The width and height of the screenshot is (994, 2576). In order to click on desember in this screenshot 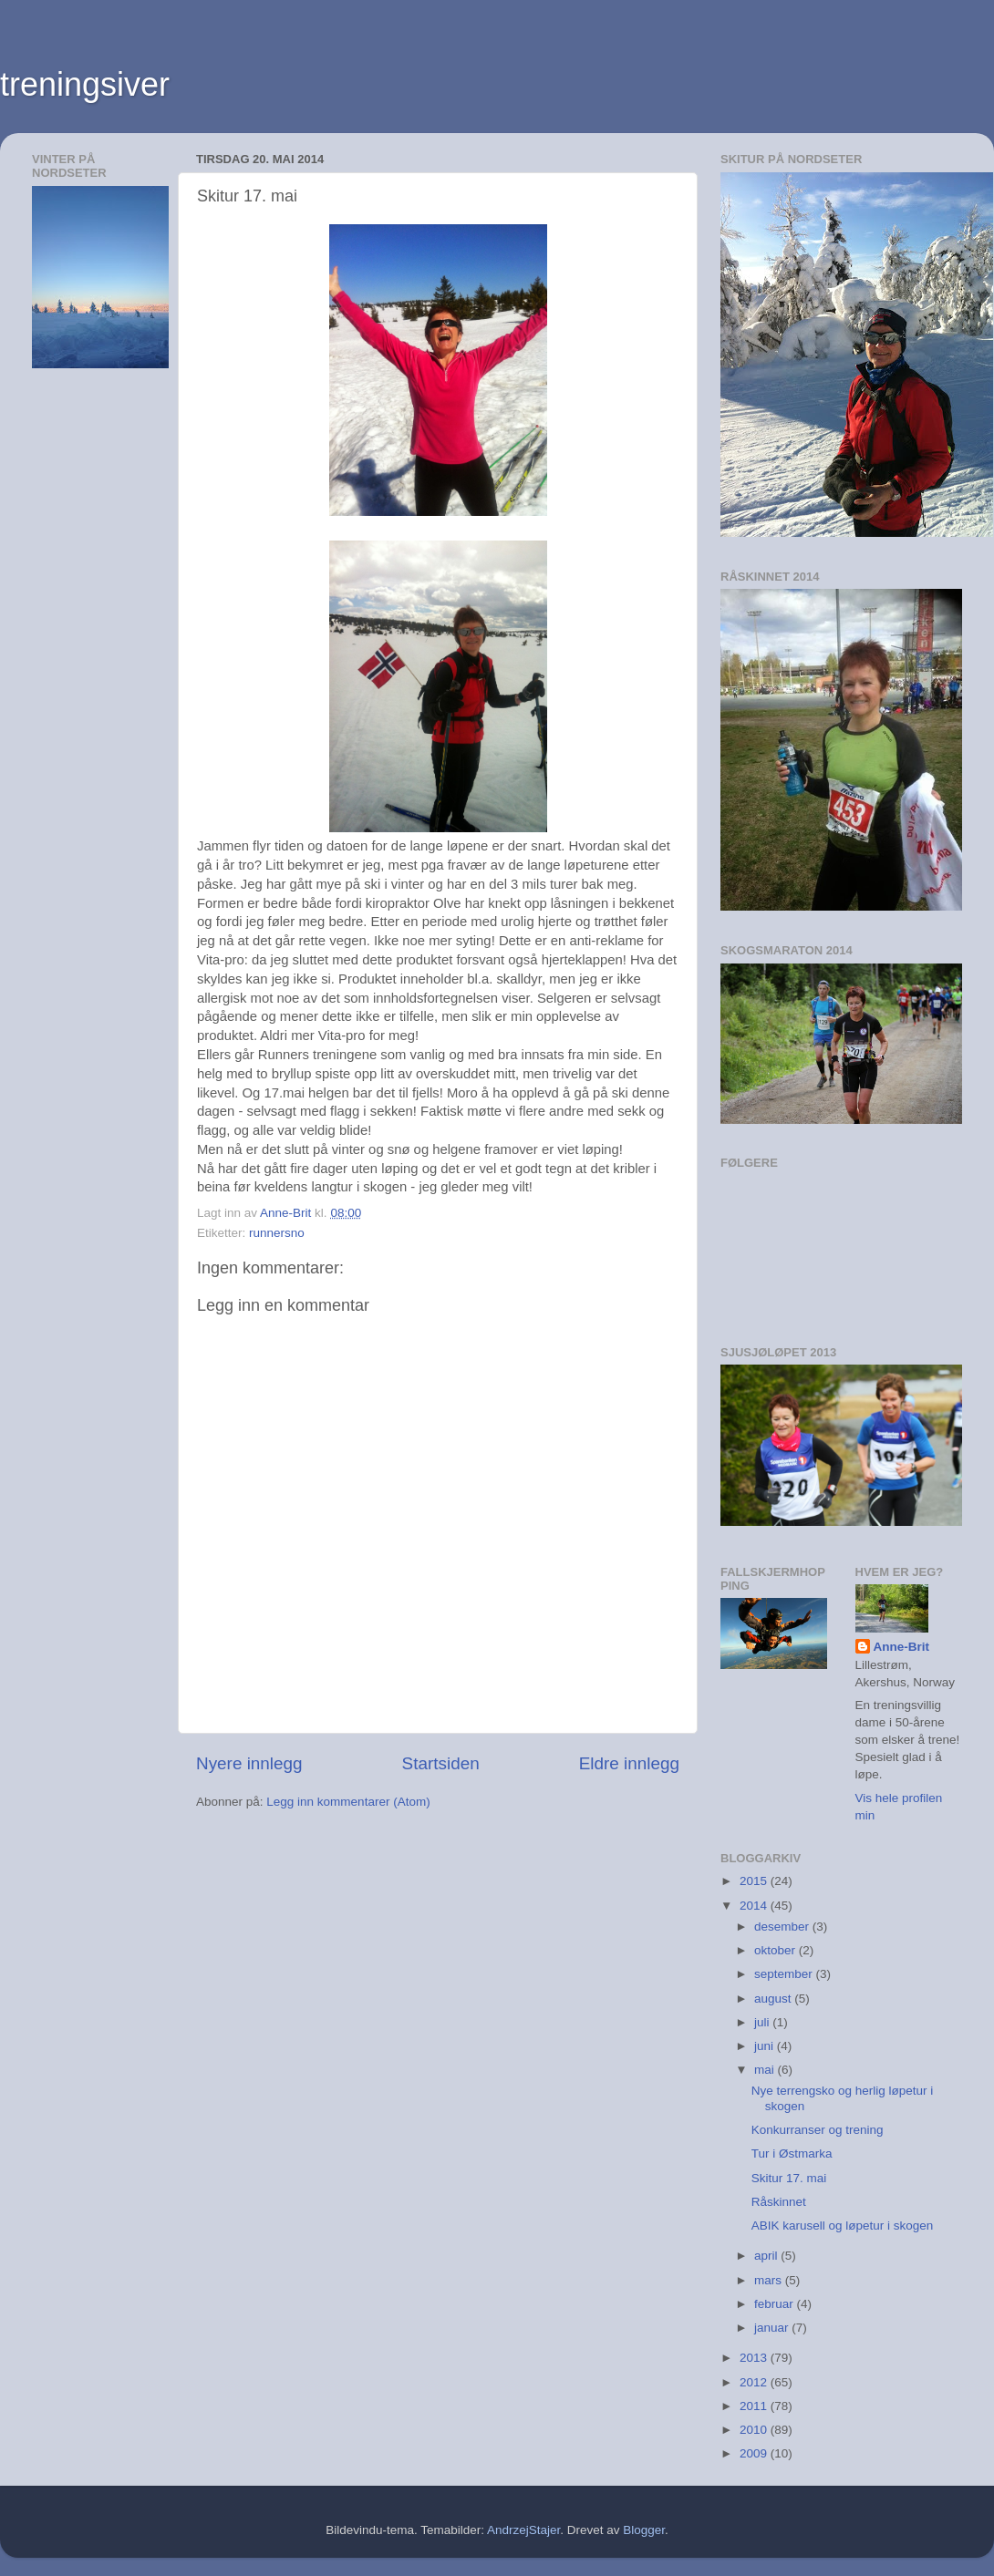, I will do `click(783, 1926)`.